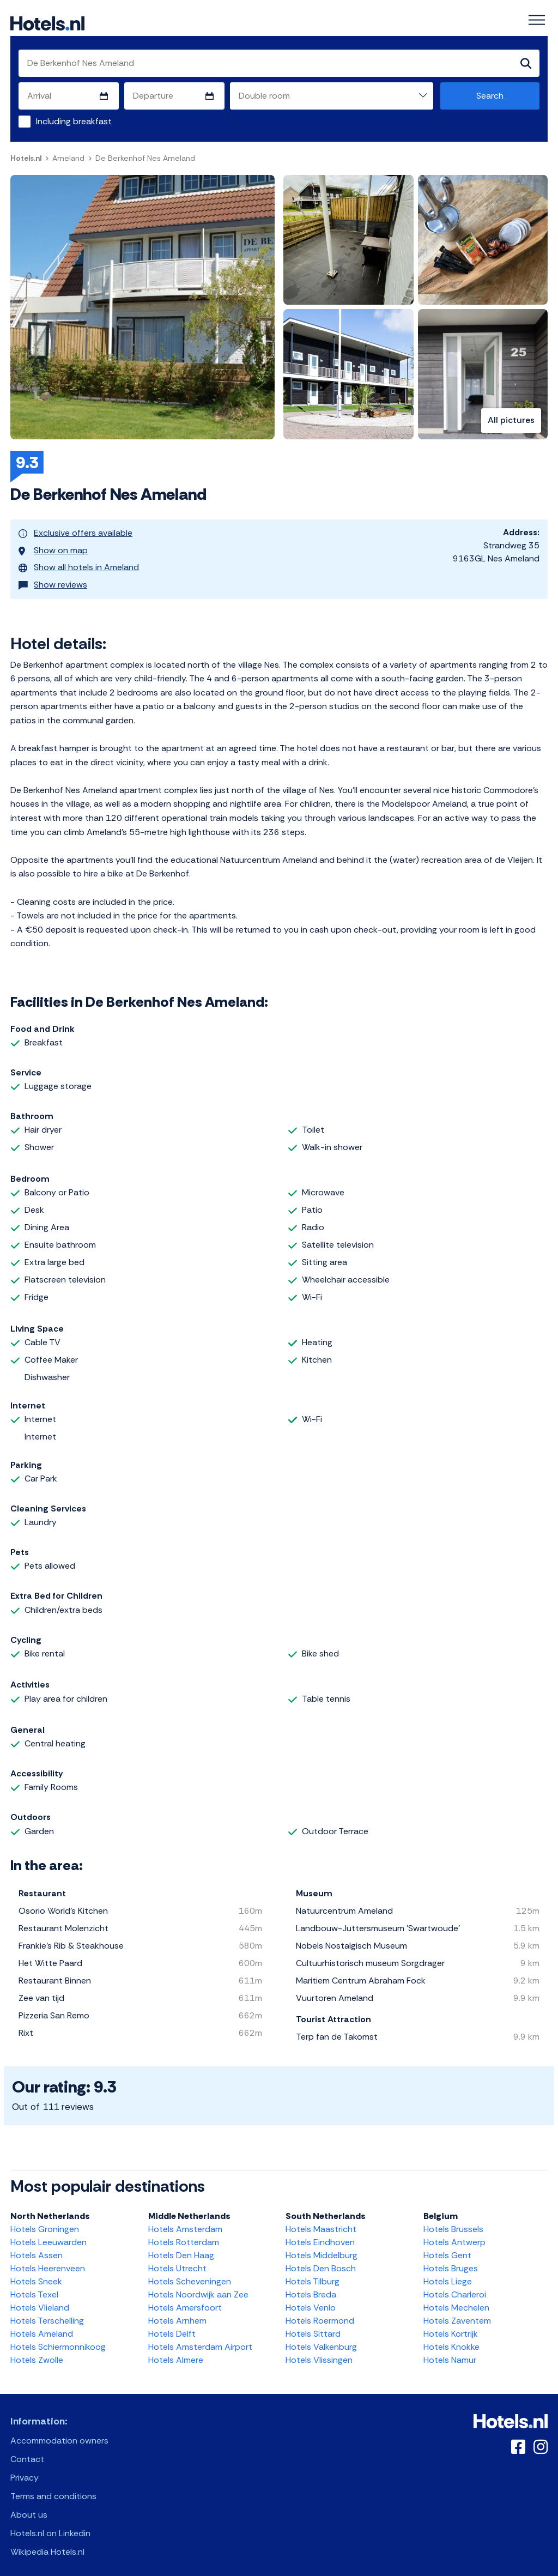  What do you see at coordinates (447, 2248) in the screenshot?
I see `Hotels Gent` at bounding box center [447, 2248].